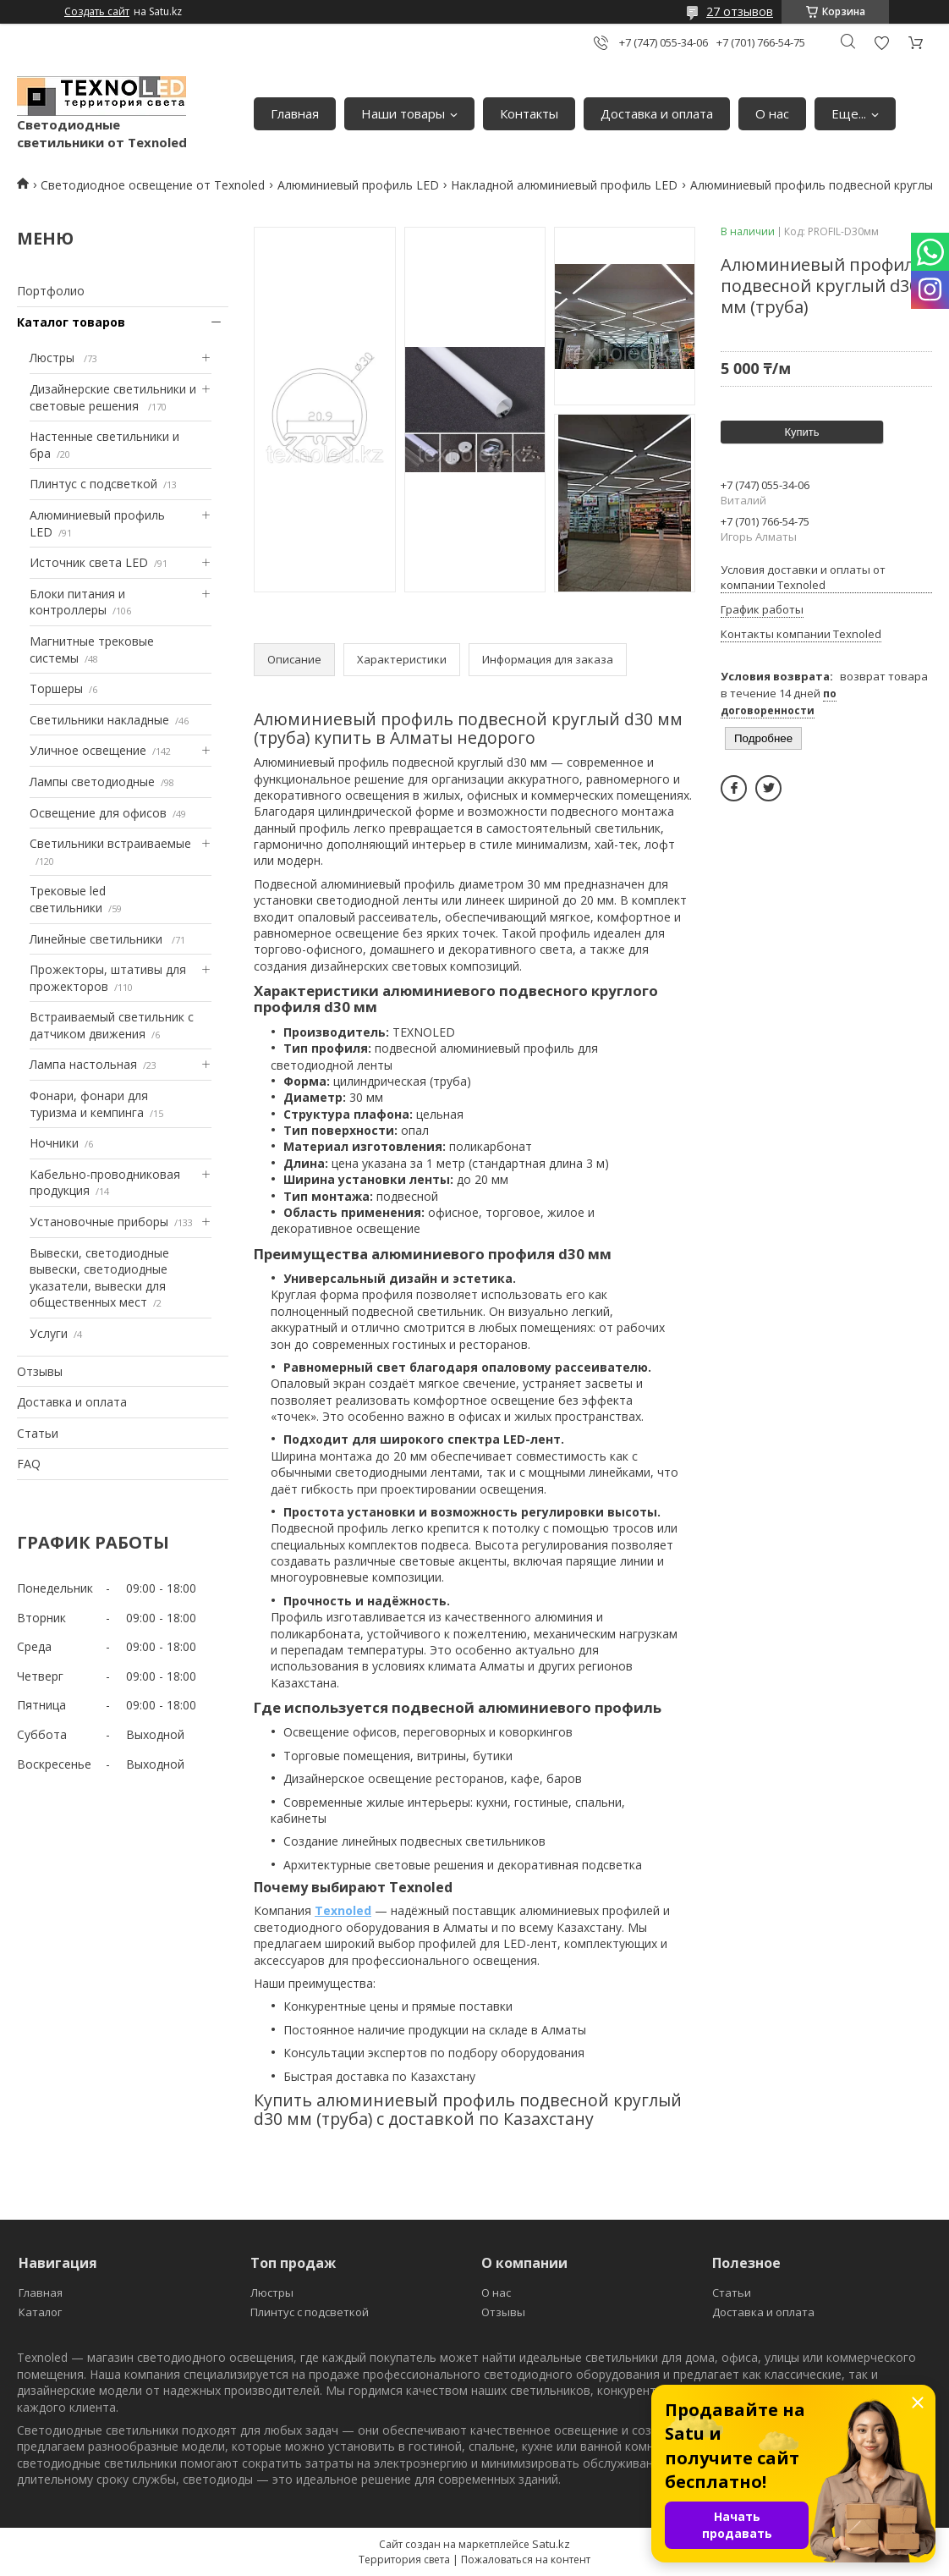  I want to click on Лампы светодиодные, so click(92, 781).